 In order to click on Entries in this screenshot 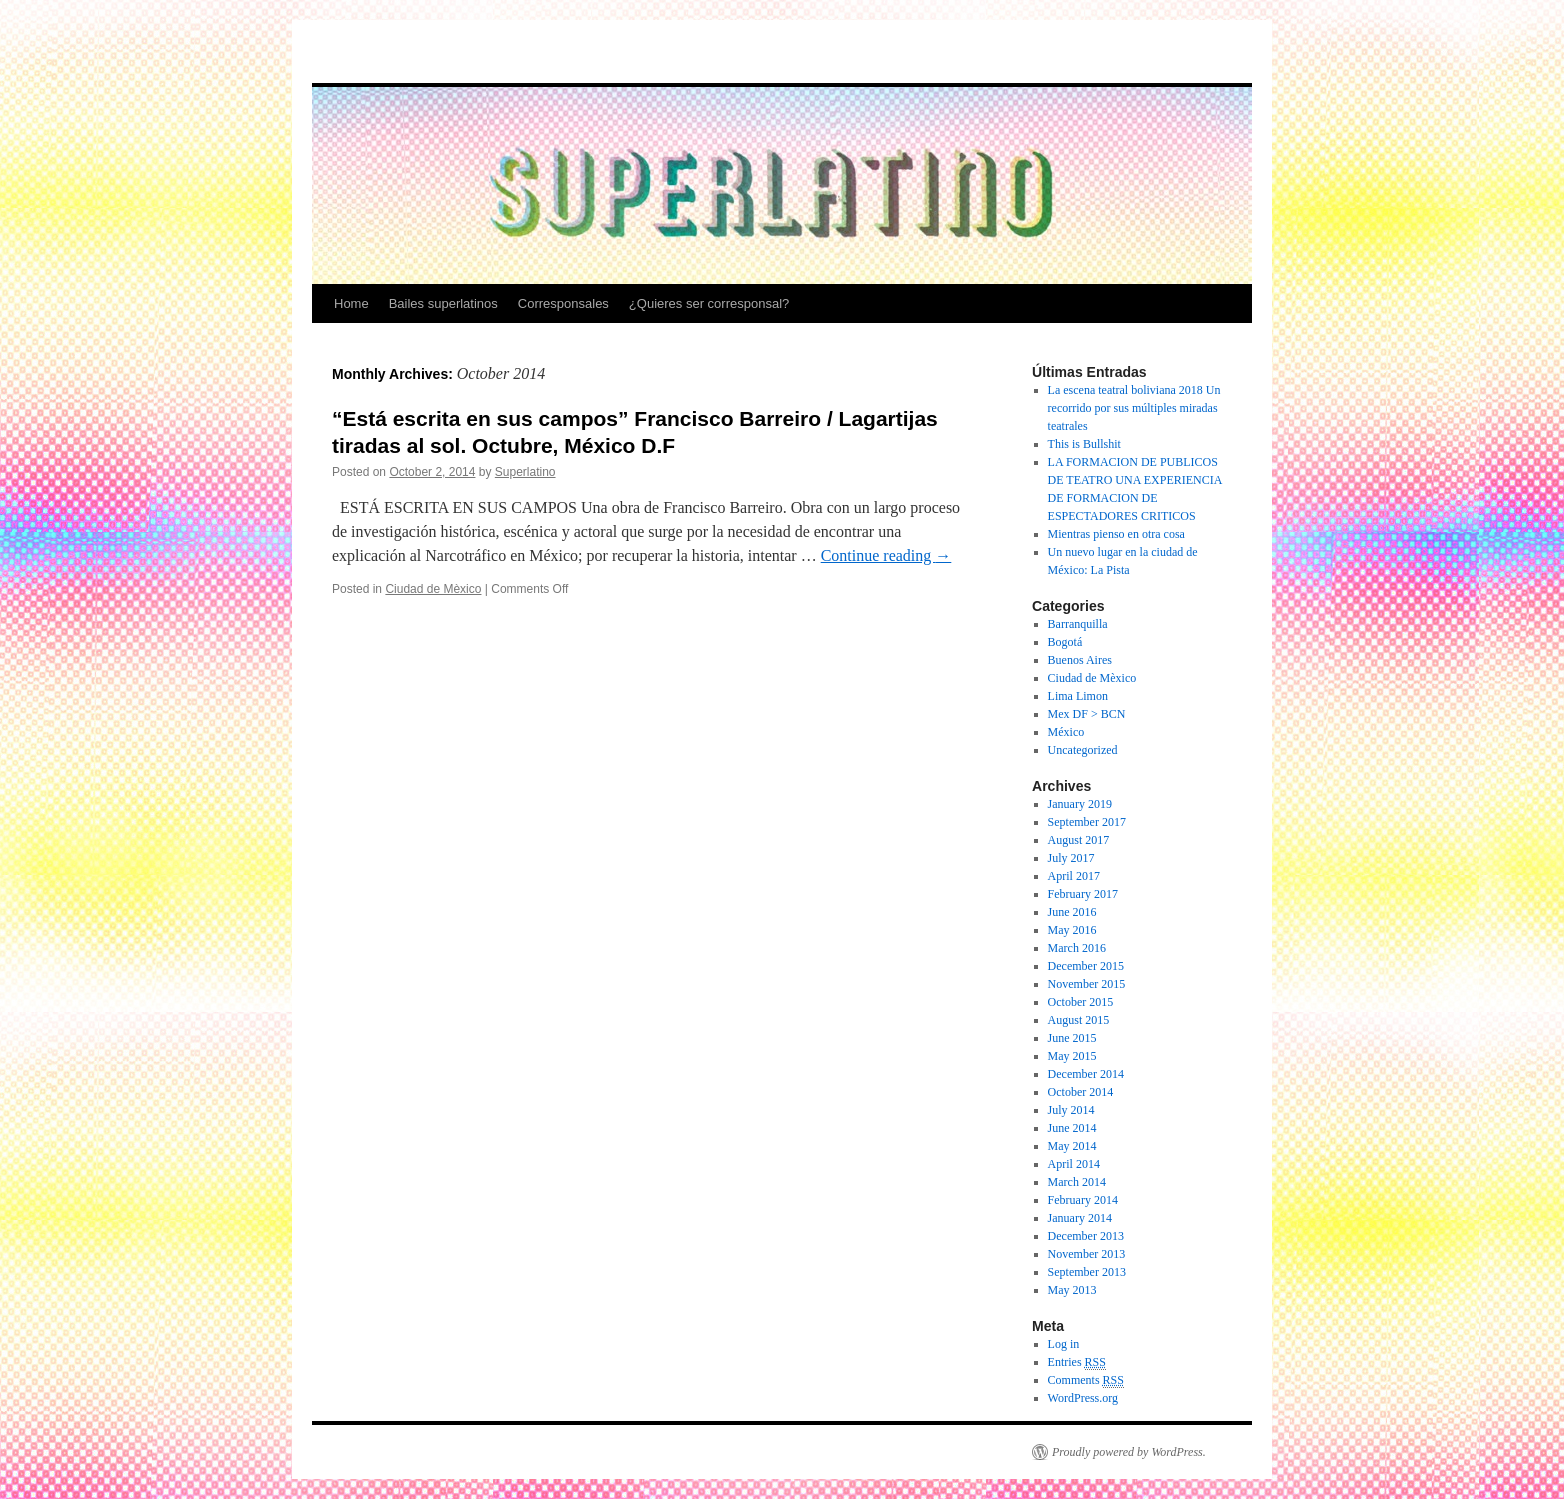, I will do `click(1077, 1362)`.